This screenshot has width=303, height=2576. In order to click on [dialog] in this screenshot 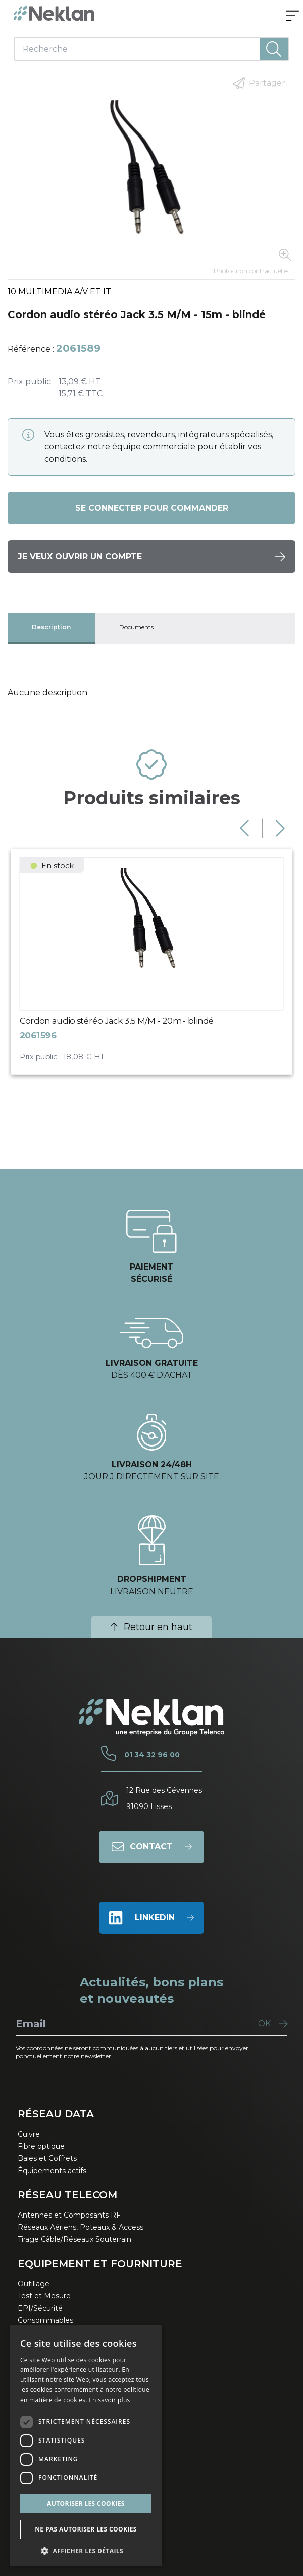, I will do `click(86, 2445)`.